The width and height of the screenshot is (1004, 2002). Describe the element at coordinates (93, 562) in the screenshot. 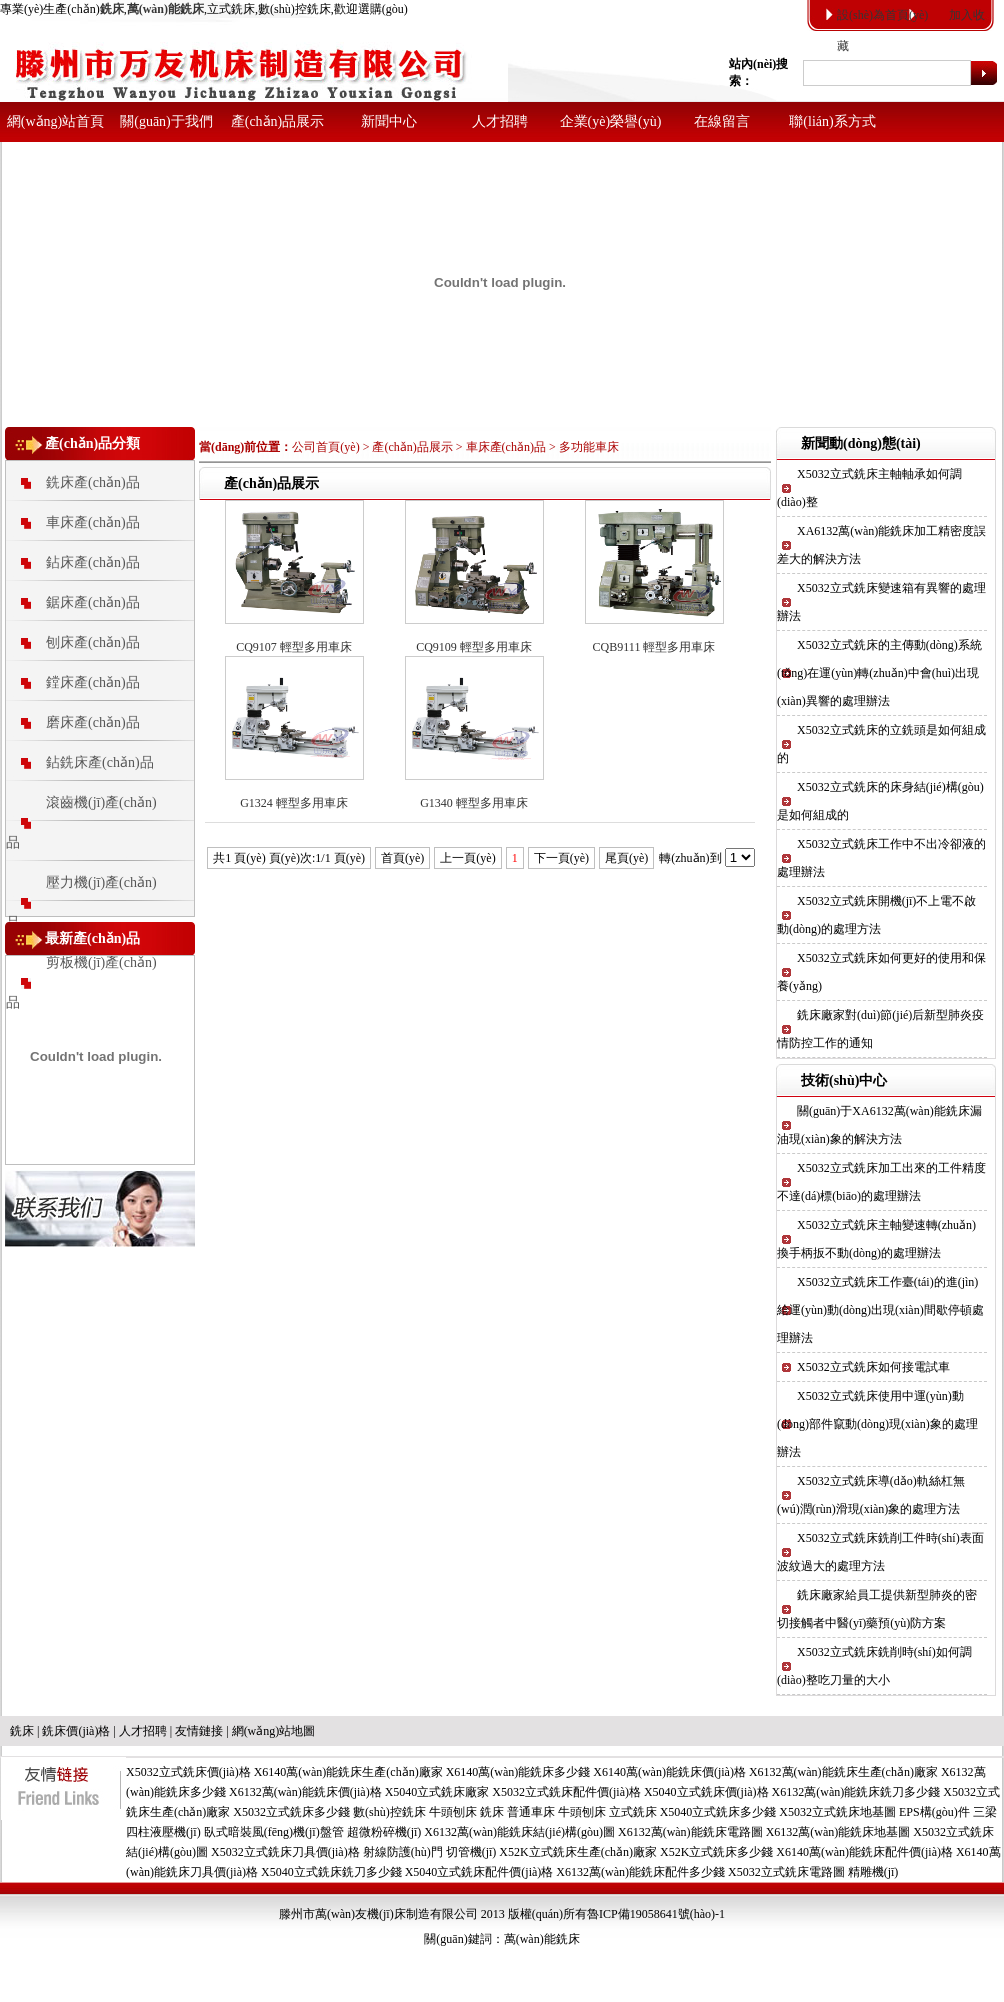

I see `鉆床產(chǎn)品` at that location.